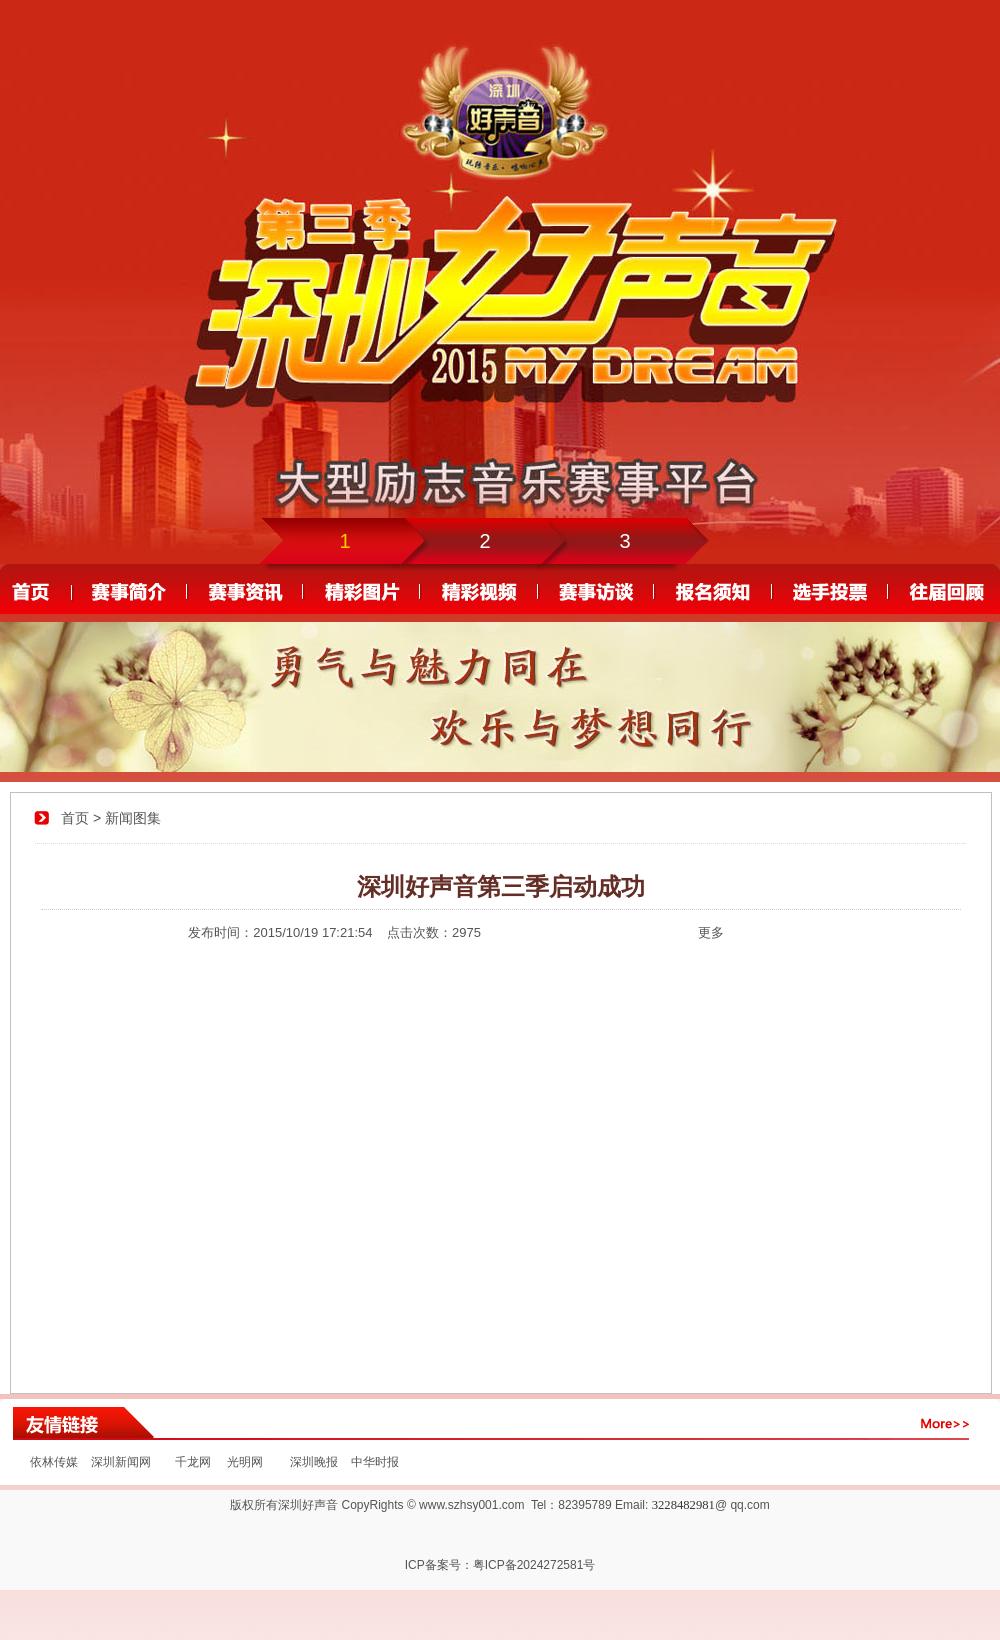 This screenshot has height=1640, width=1000. Describe the element at coordinates (245, 1462) in the screenshot. I see `光明网` at that location.